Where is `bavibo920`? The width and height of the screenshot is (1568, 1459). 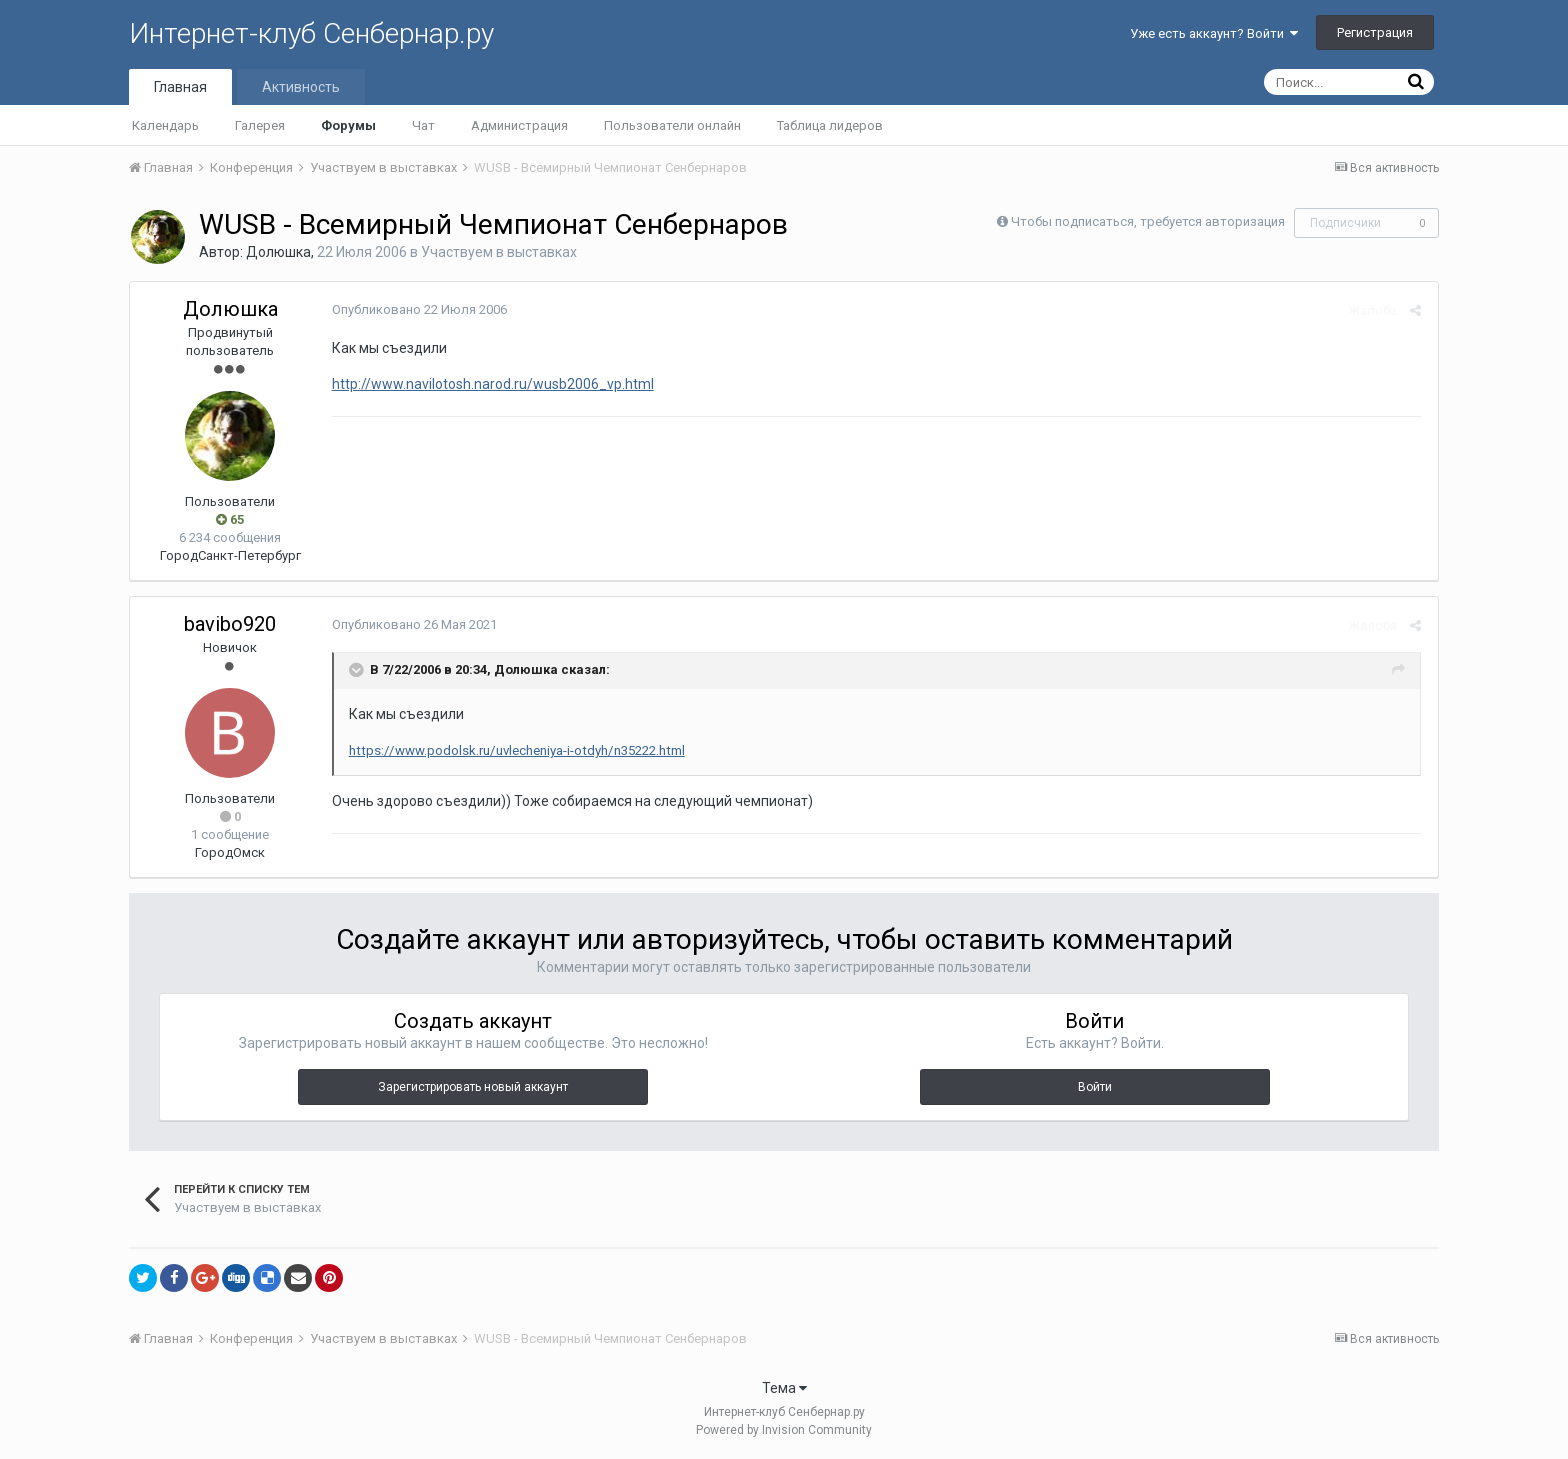 bavibo920 is located at coordinates (230, 624).